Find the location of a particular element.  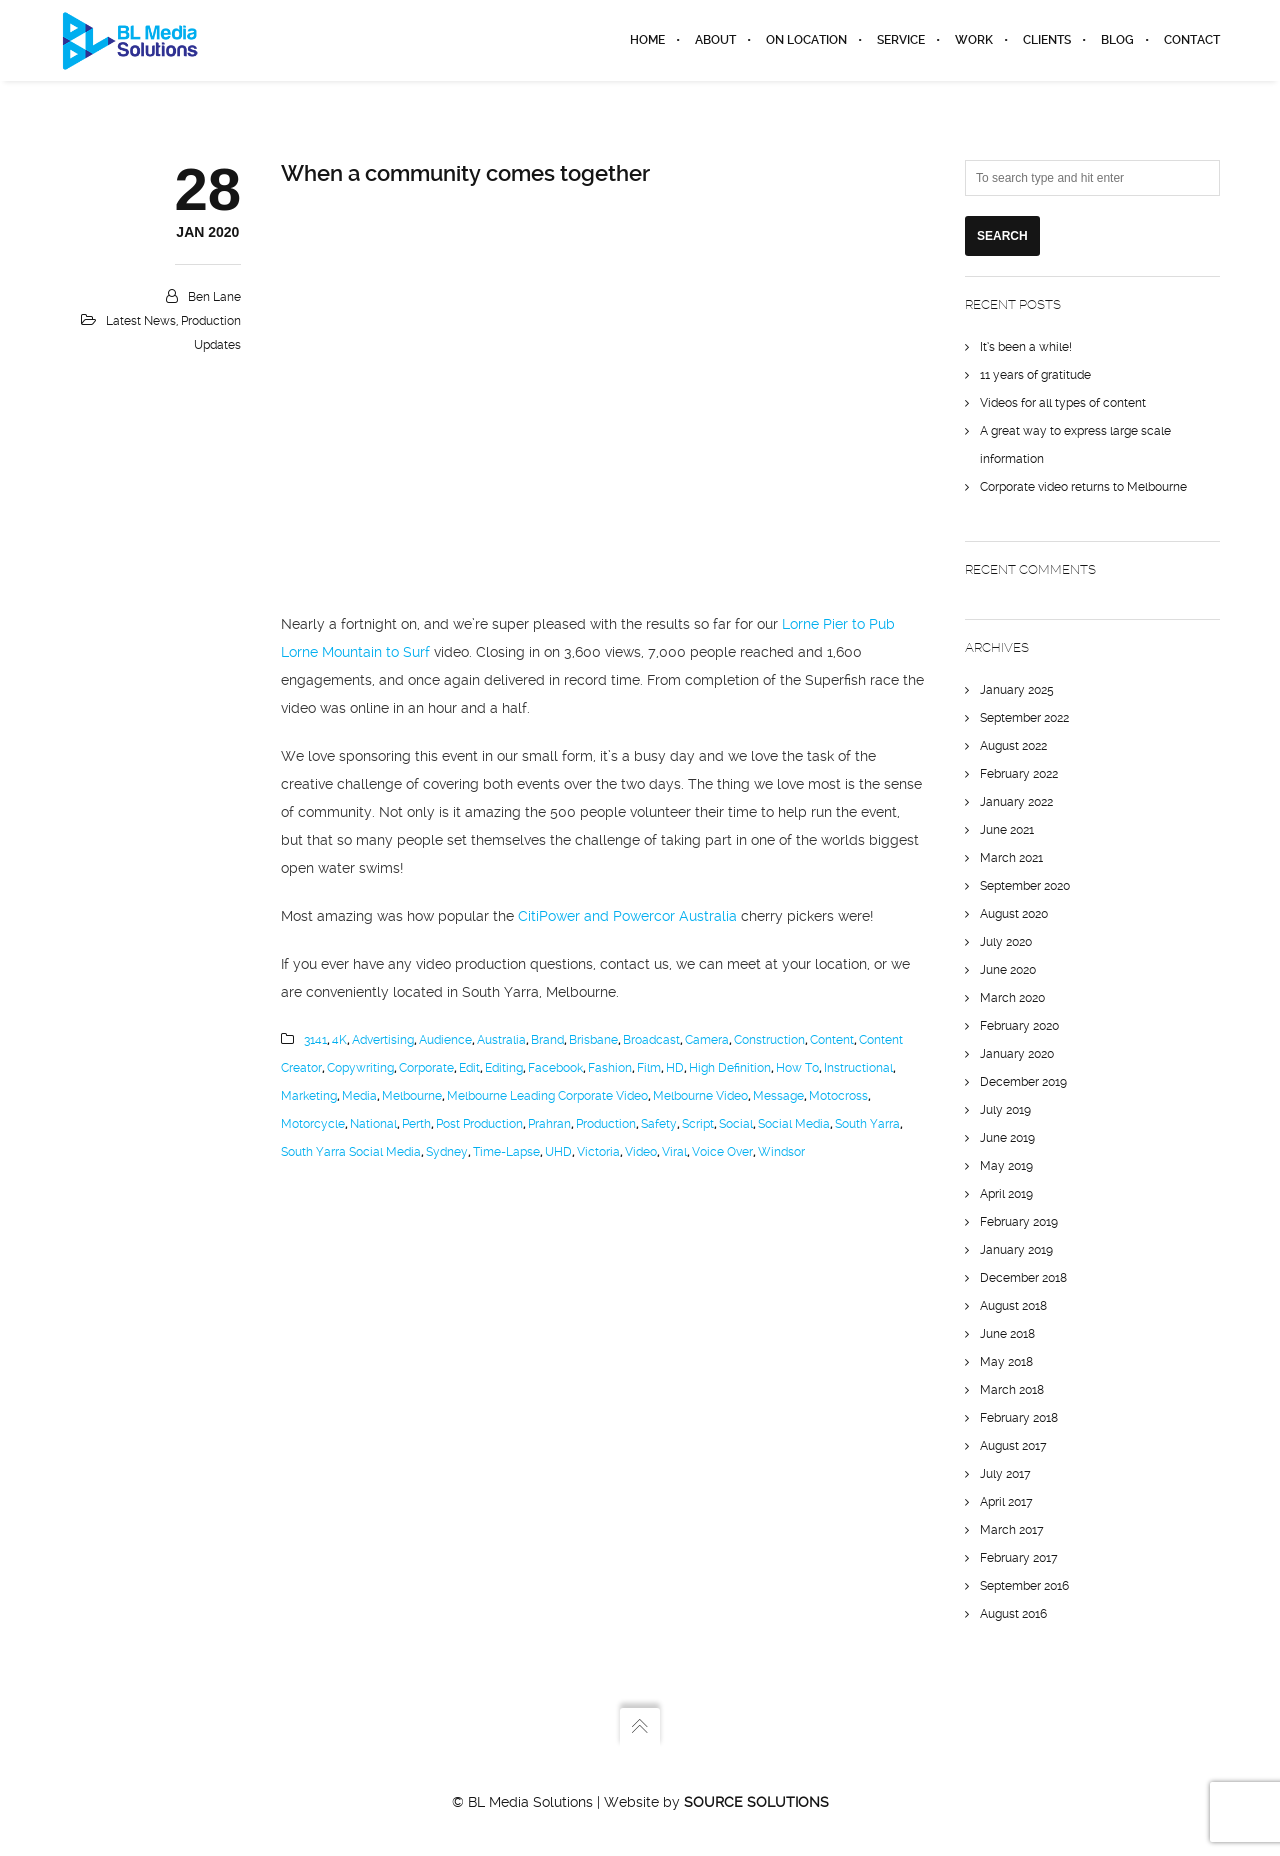

March 2017 is located at coordinates (1012, 1530).